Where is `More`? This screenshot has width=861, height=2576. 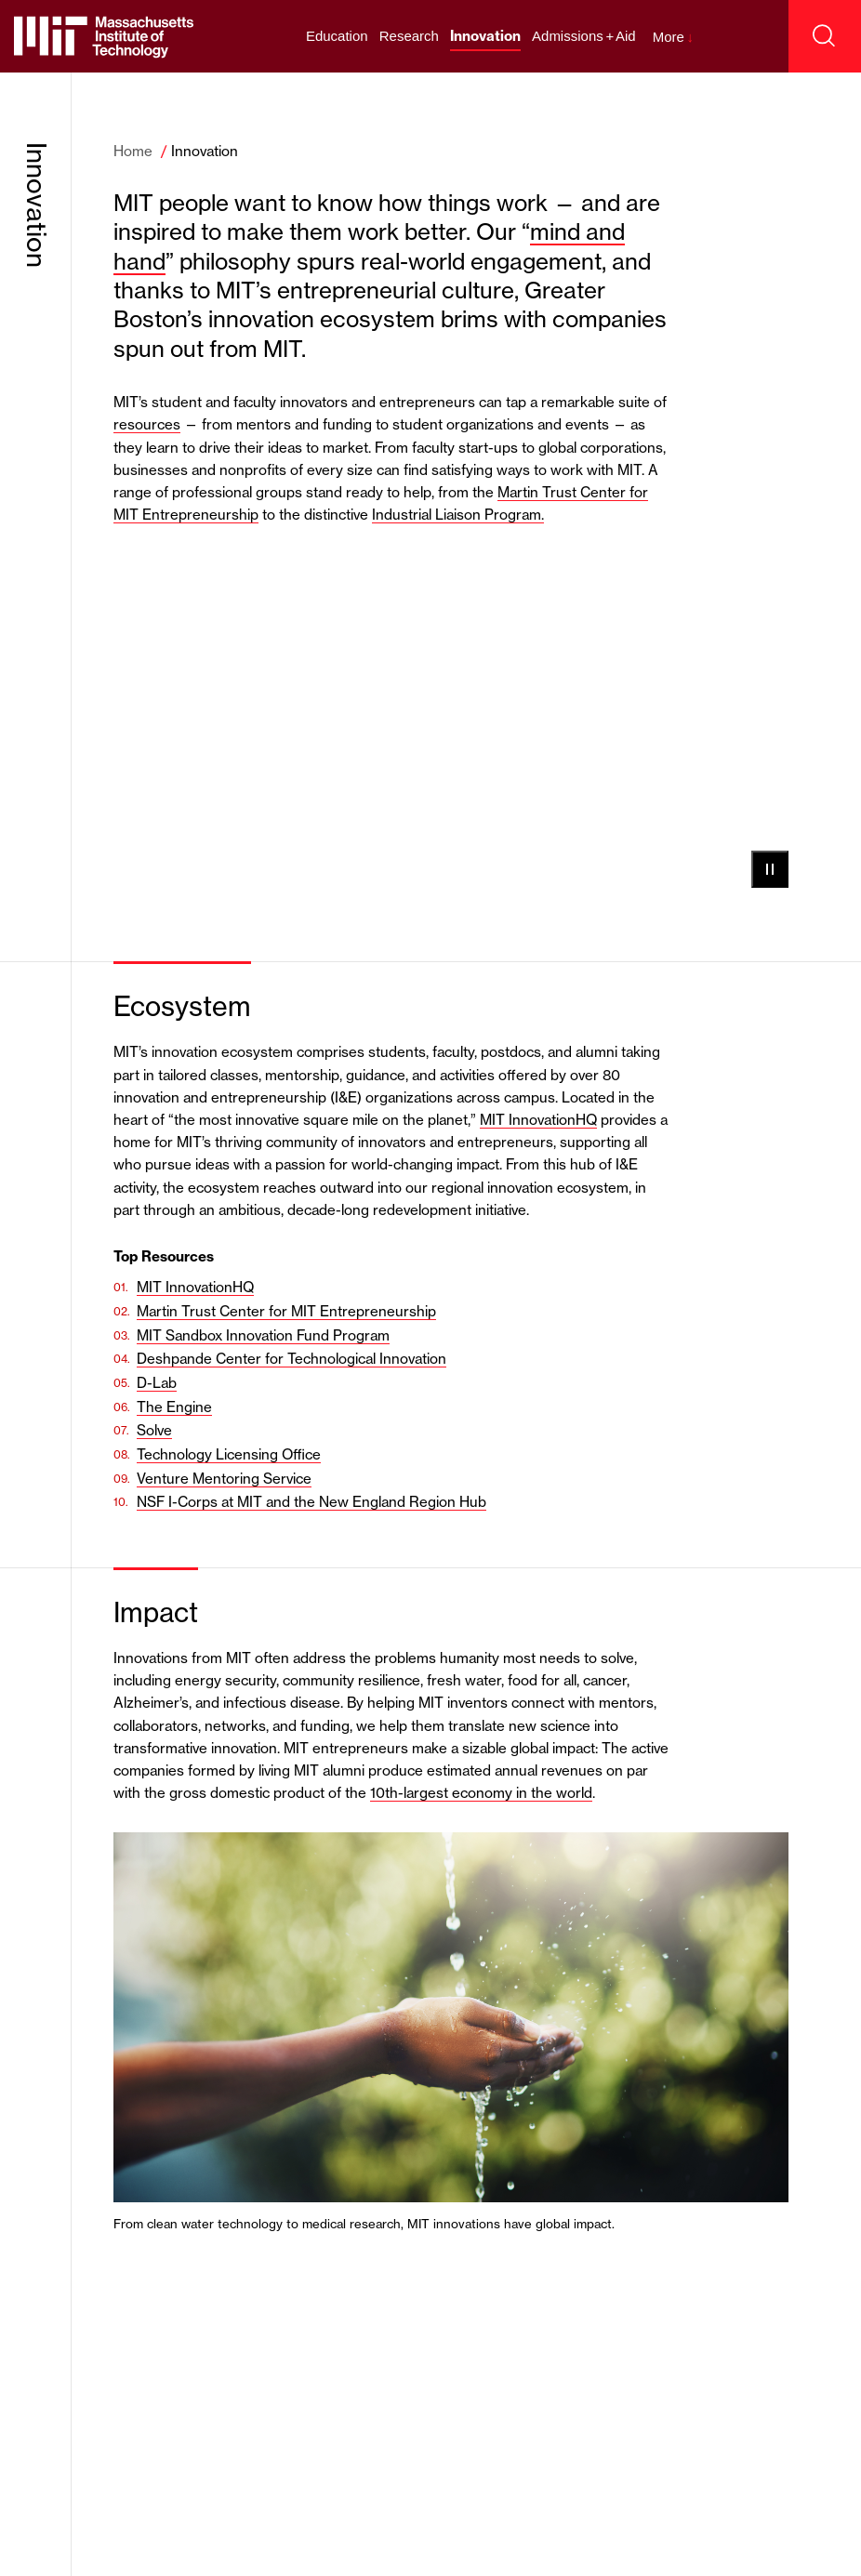
More is located at coordinates (673, 37).